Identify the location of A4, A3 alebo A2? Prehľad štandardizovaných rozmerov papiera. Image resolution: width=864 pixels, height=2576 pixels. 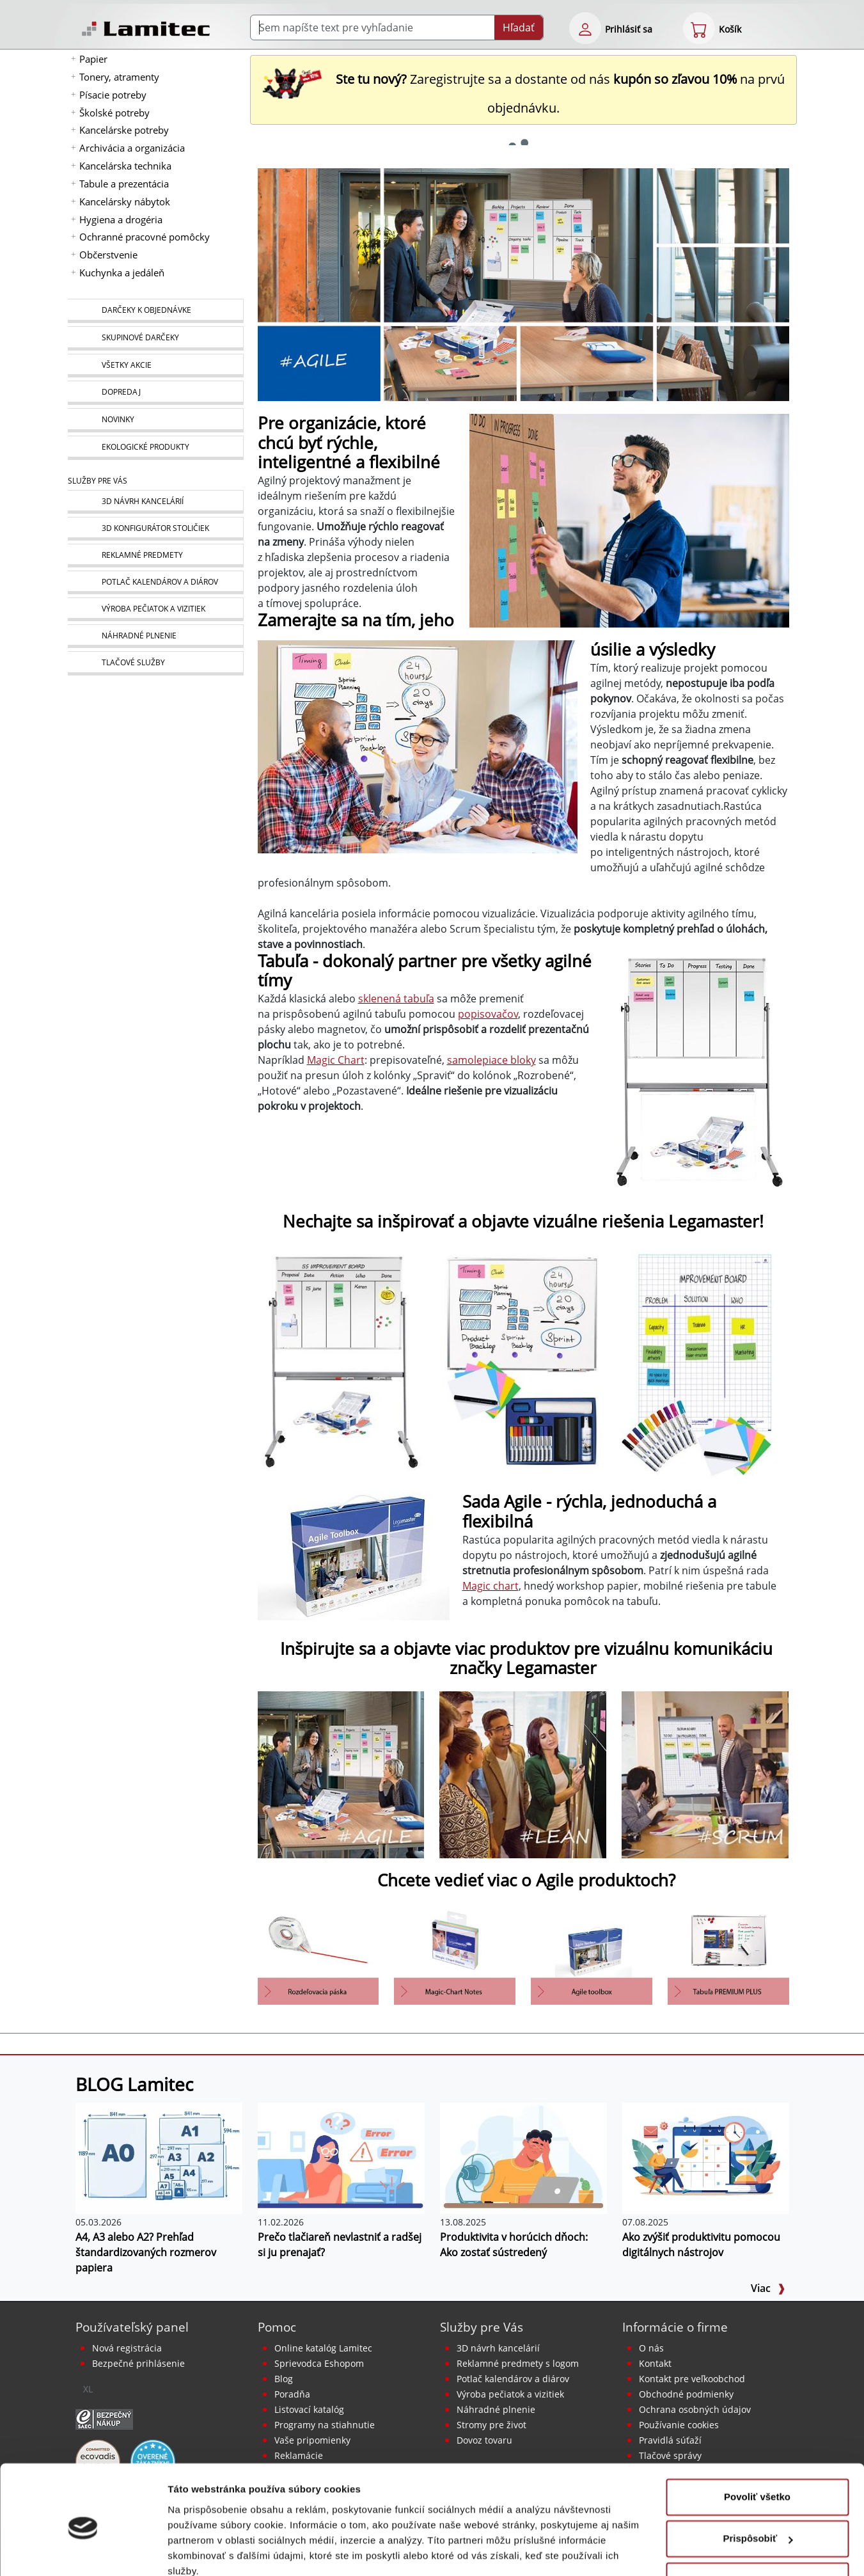
(145, 2252).